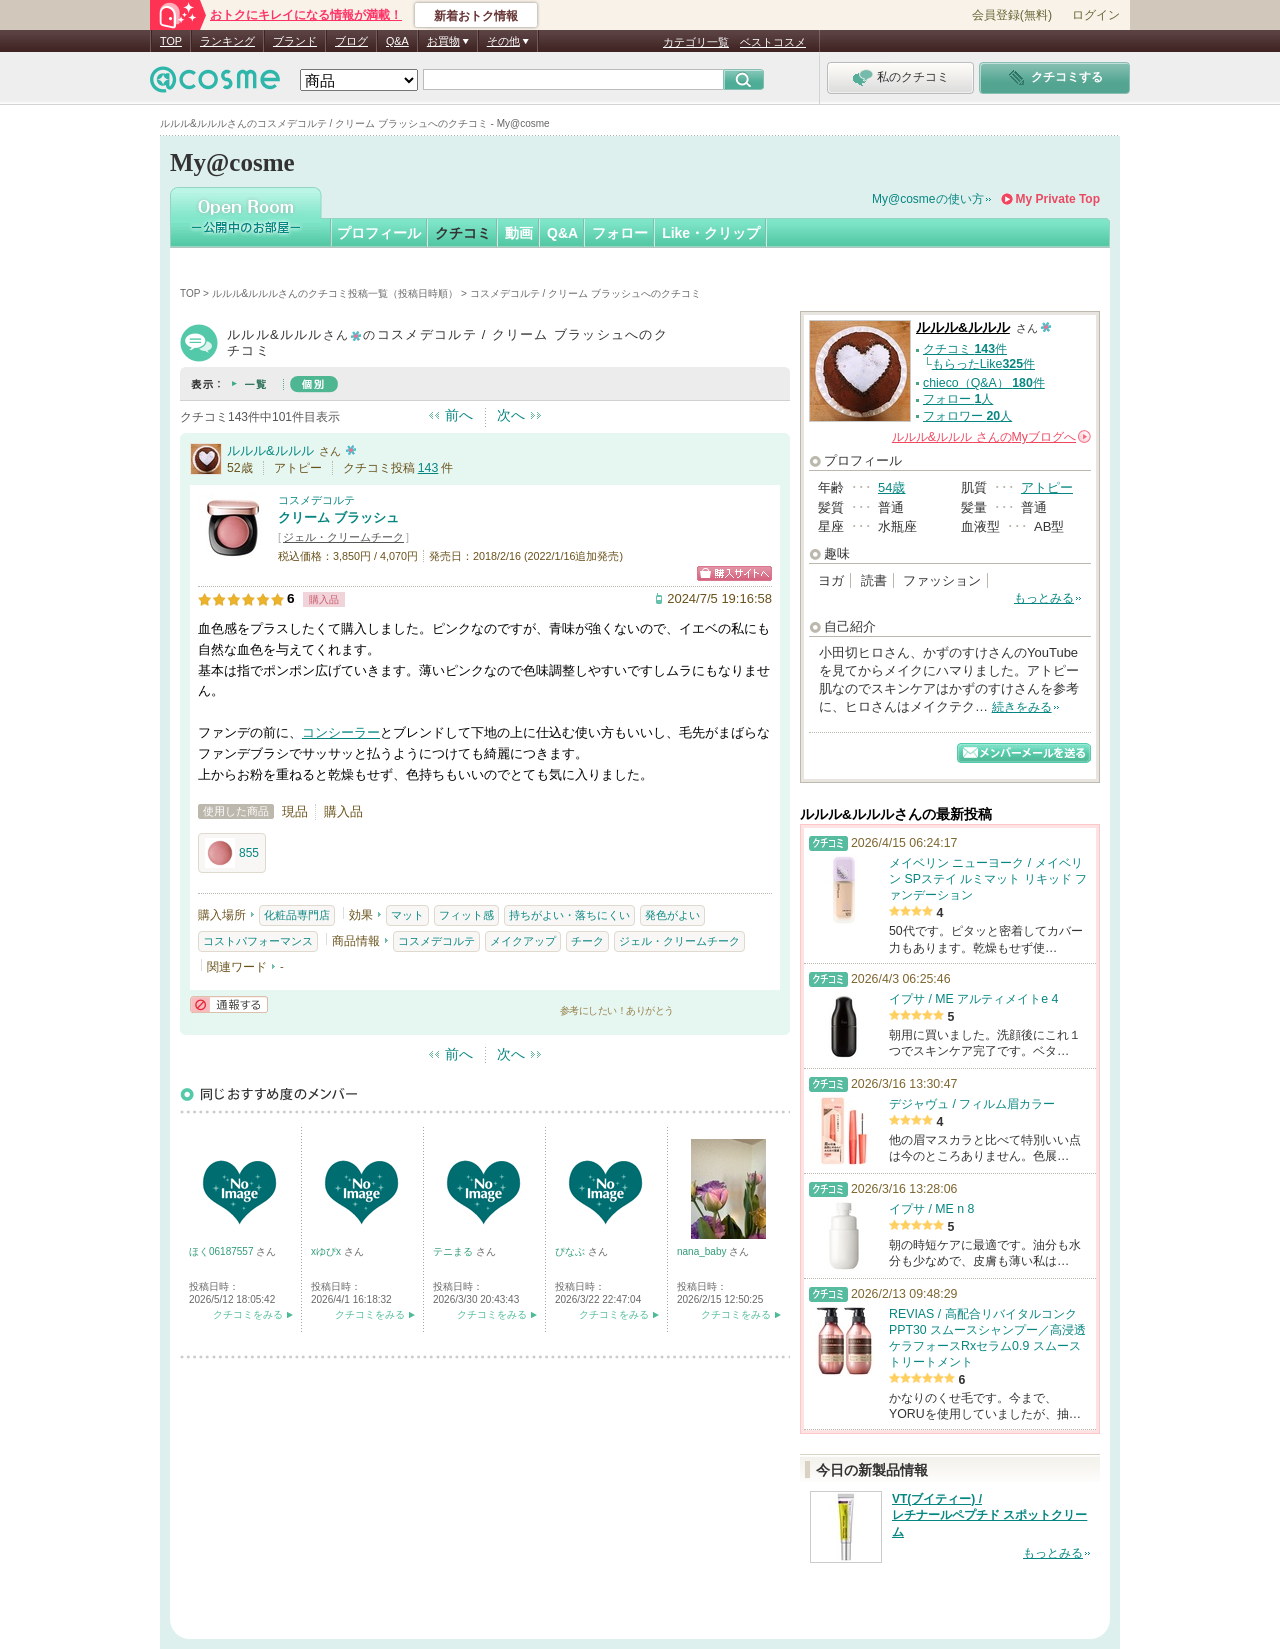  Describe the element at coordinates (297, 915) in the screenshot. I see `化粧品専門店` at that location.